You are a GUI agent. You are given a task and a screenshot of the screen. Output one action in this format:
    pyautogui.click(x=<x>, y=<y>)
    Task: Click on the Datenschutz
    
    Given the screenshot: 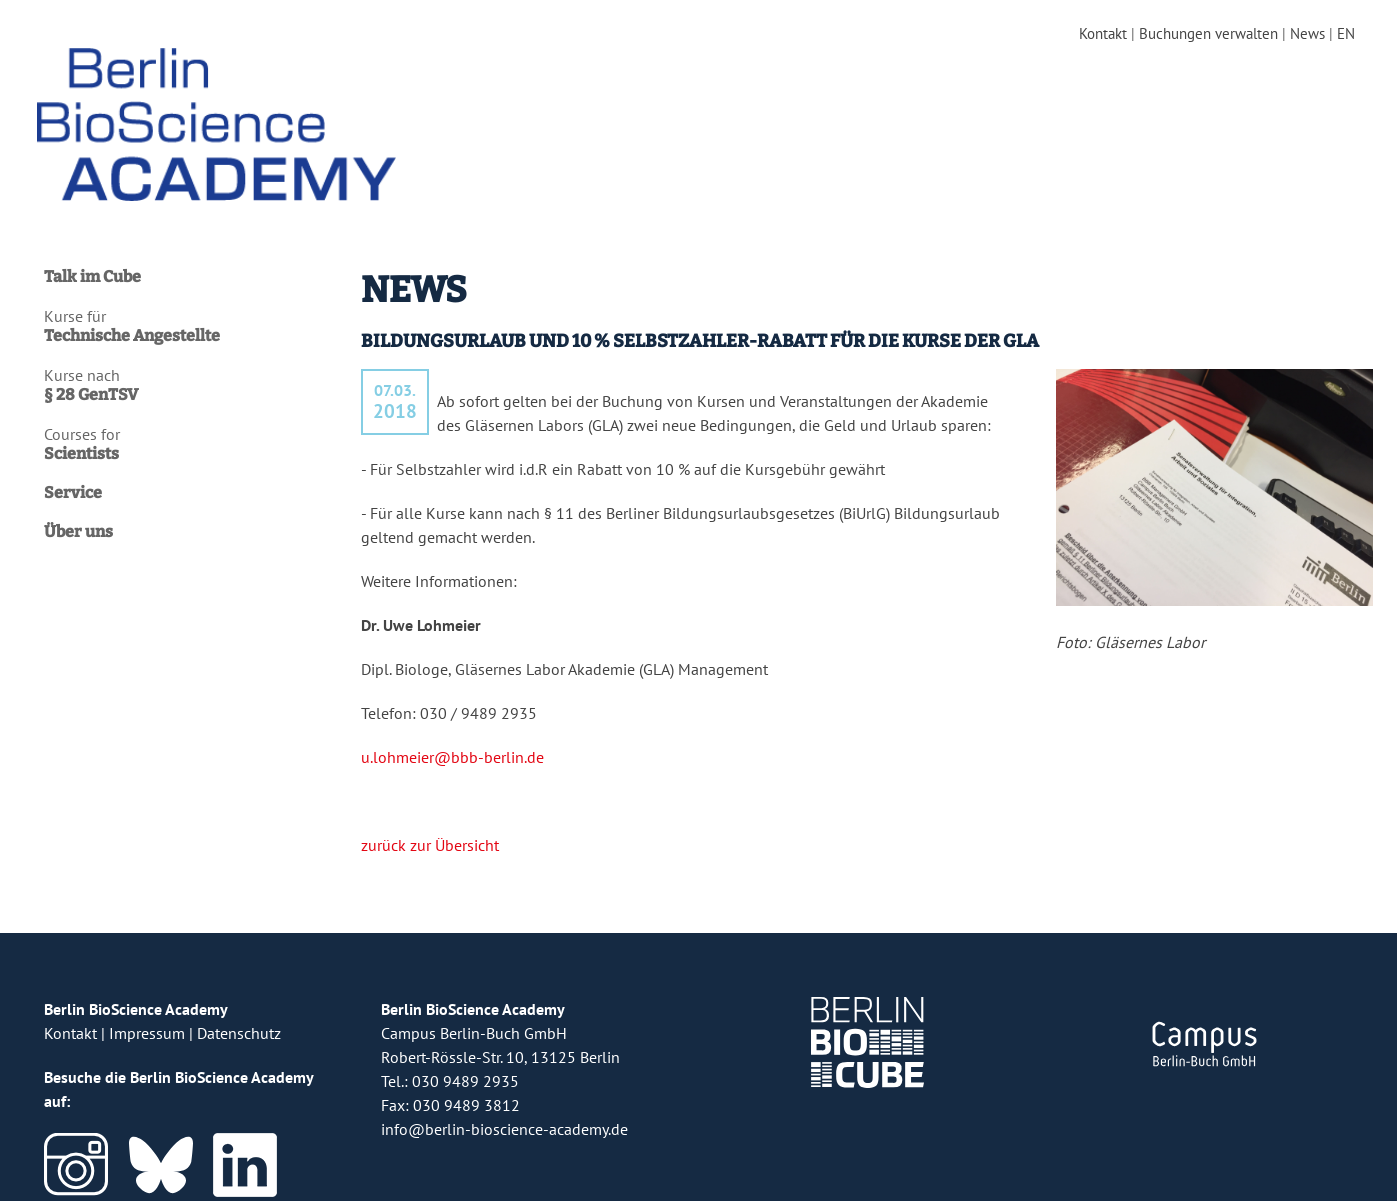 What is the action you would take?
    pyautogui.click(x=239, y=1017)
    